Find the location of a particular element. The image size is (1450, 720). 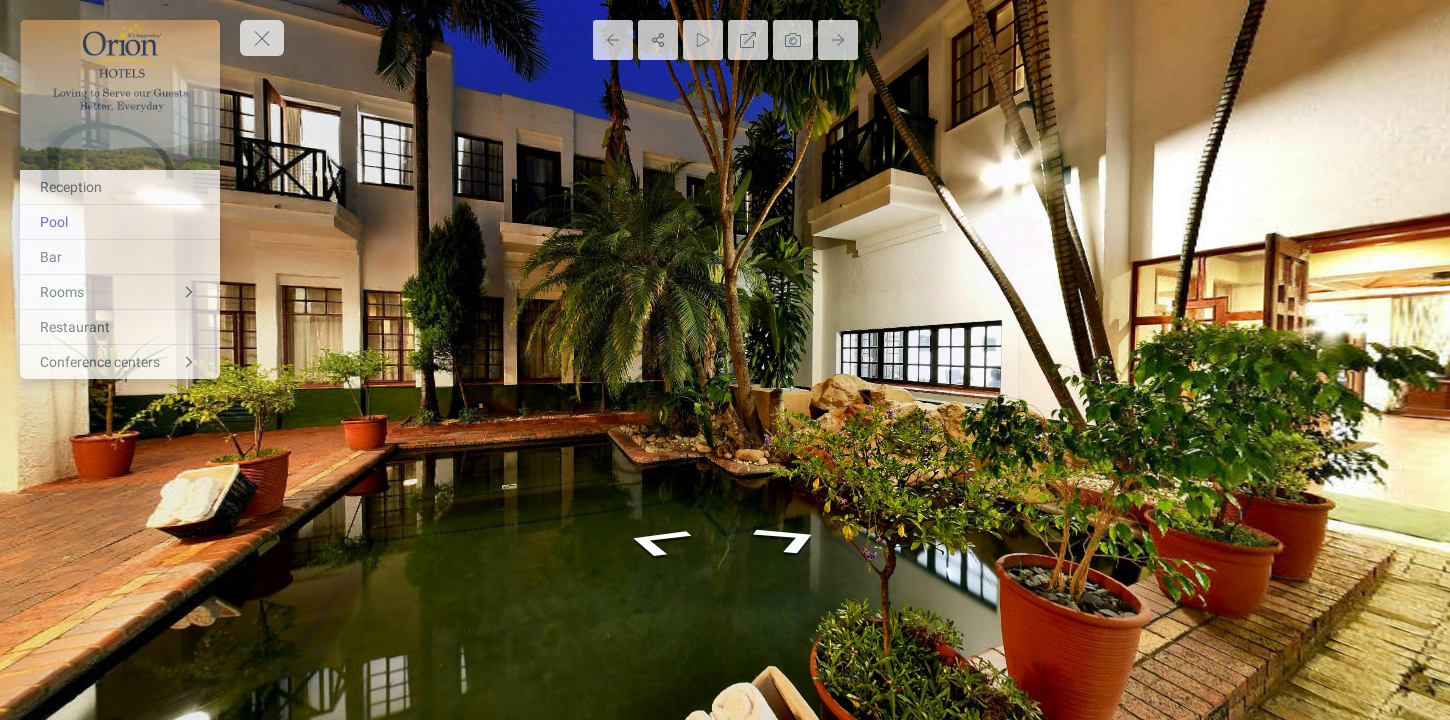

[Previous Panorama] is located at coordinates (613, 40).